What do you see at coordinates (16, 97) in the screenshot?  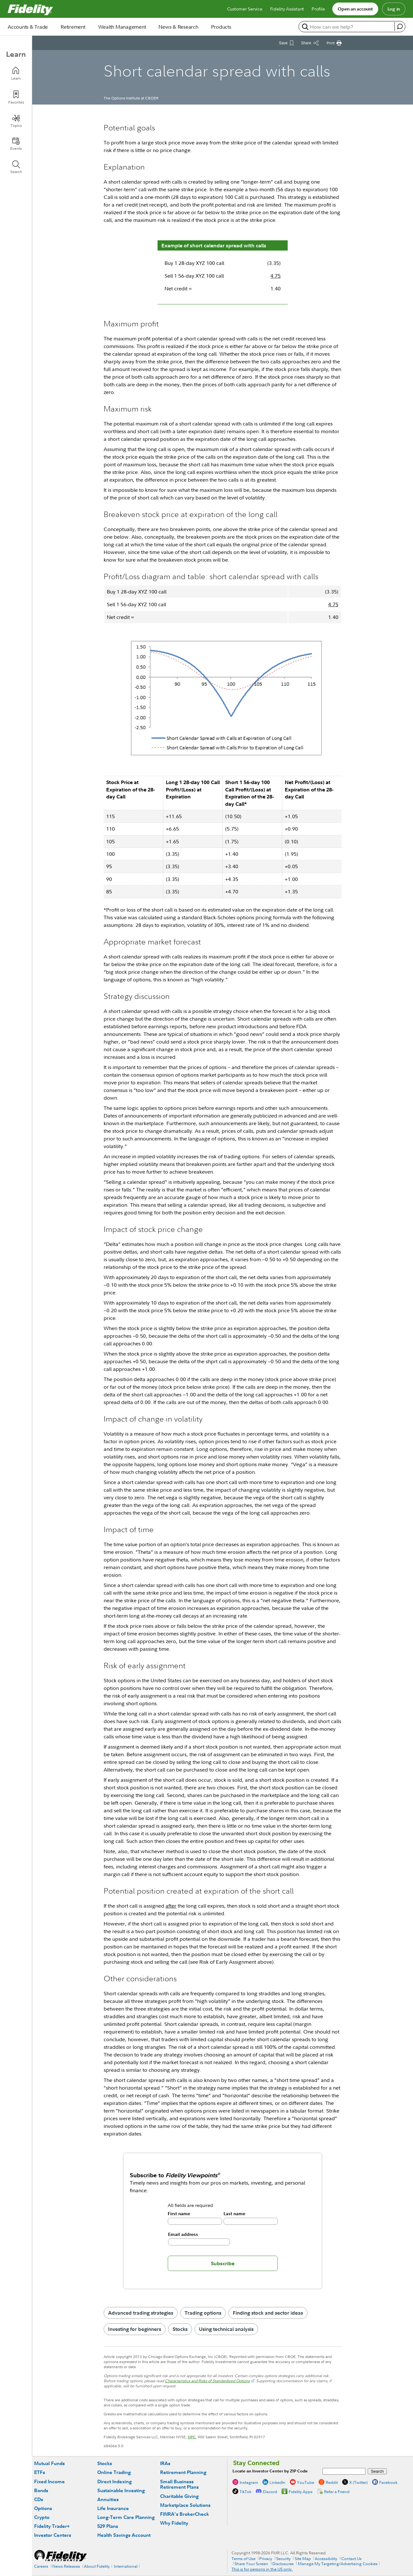 I see `[Favorites]` at bounding box center [16, 97].